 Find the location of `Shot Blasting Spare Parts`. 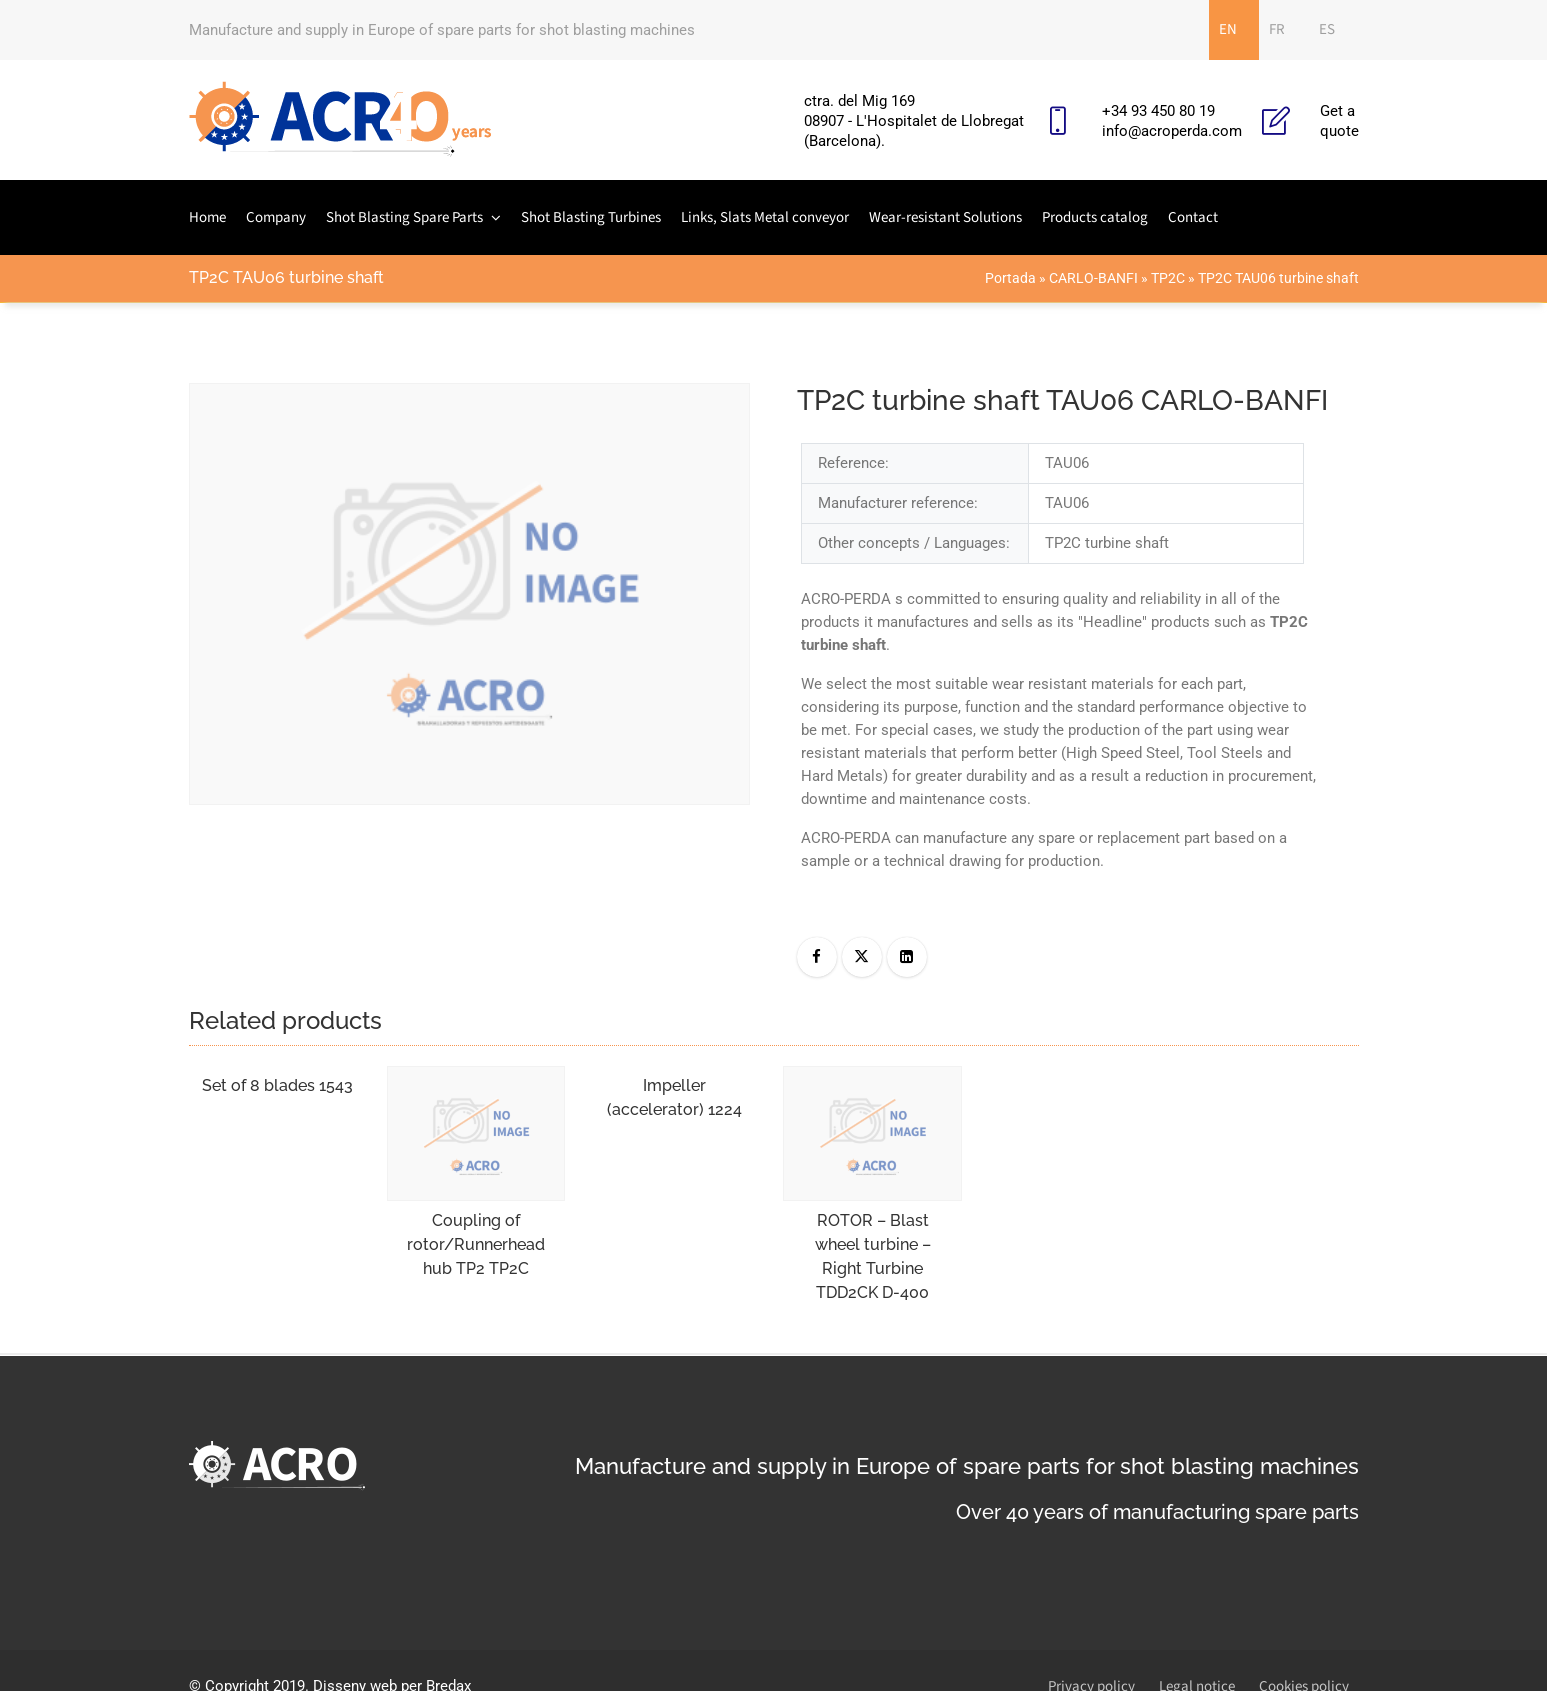

Shot Blasting Spare Parts is located at coordinates (404, 217).